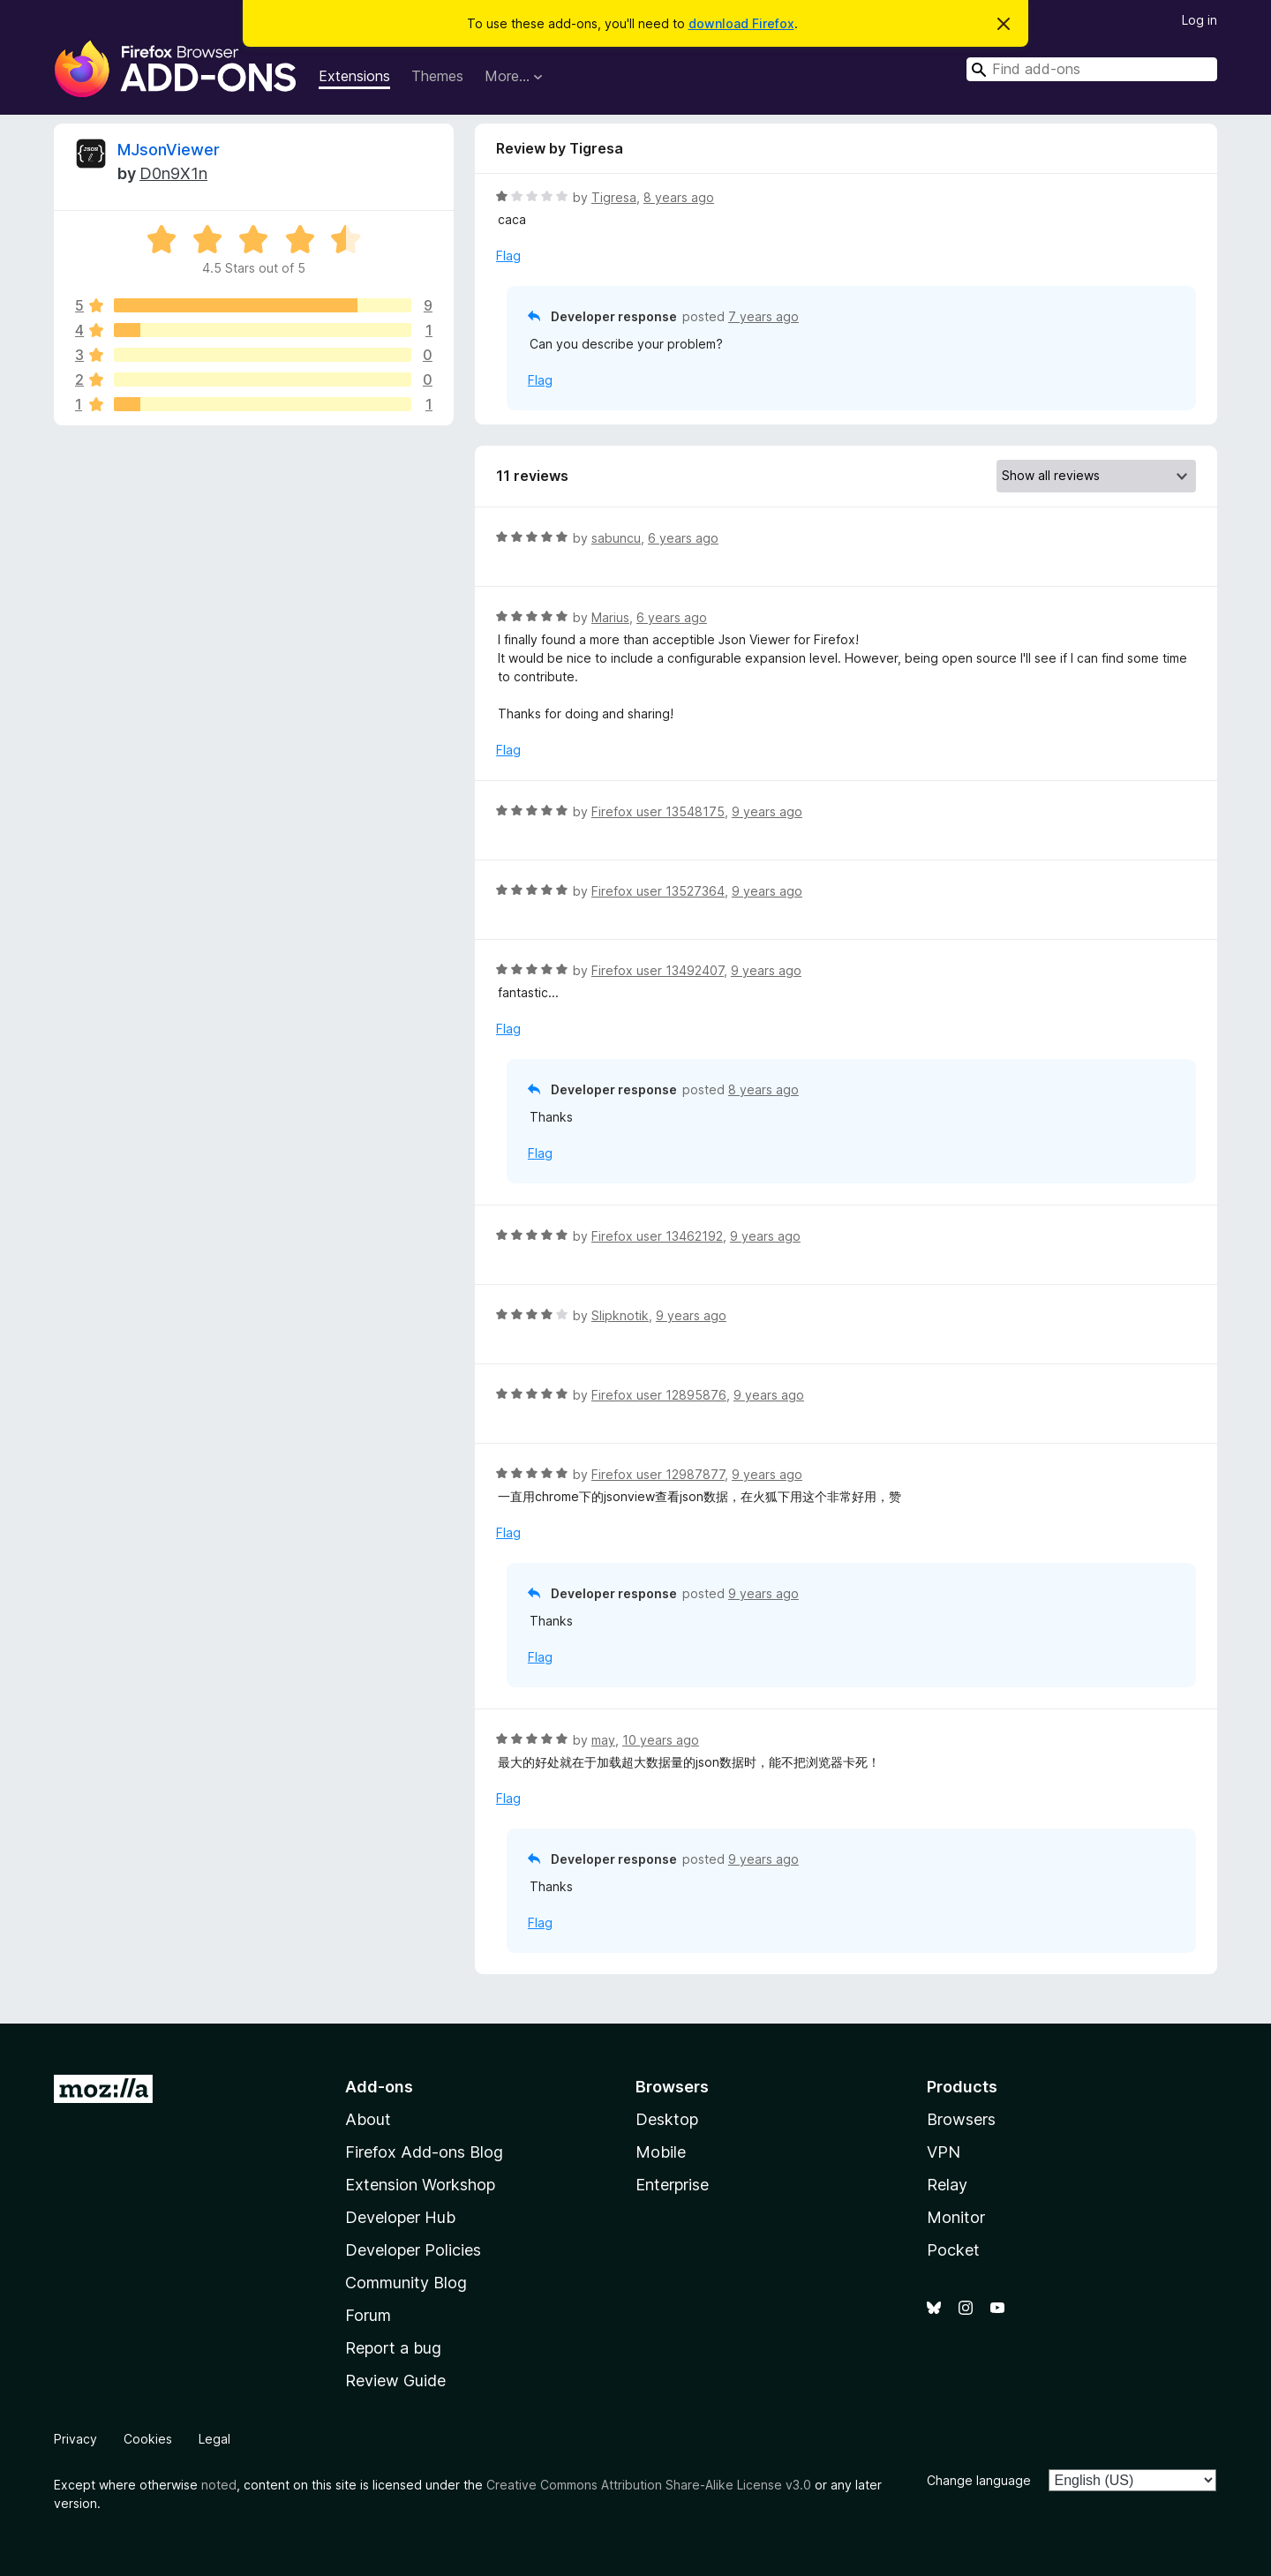 This screenshot has height=2576, width=1271. I want to click on Pocket, so click(953, 2250).